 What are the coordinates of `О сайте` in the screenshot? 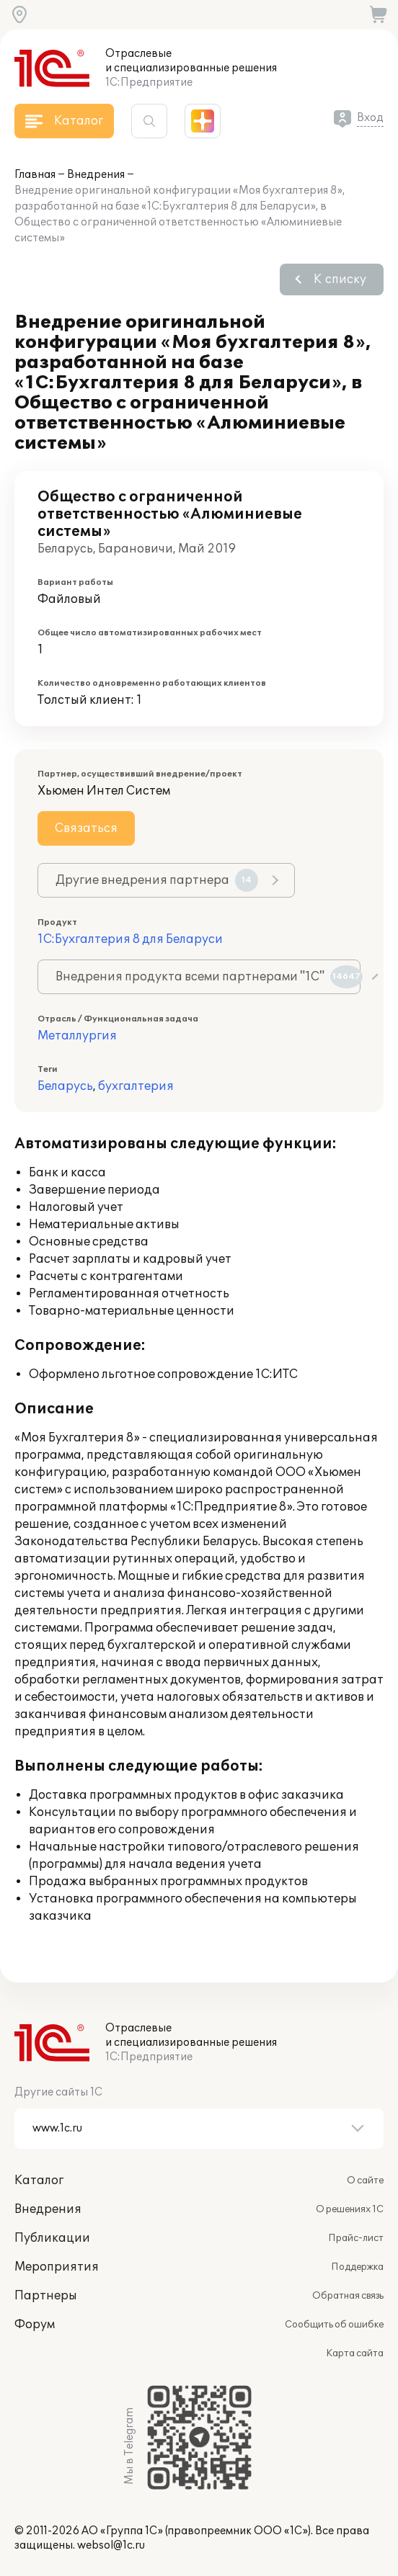 It's located at (365, 2180).